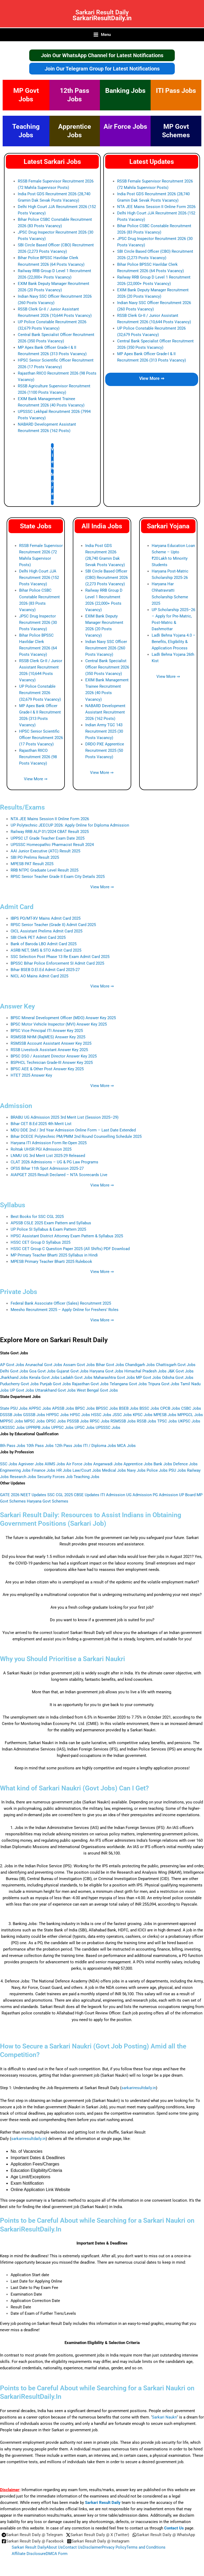  I want to click on HSSC Jobs, so click(101, 1417).